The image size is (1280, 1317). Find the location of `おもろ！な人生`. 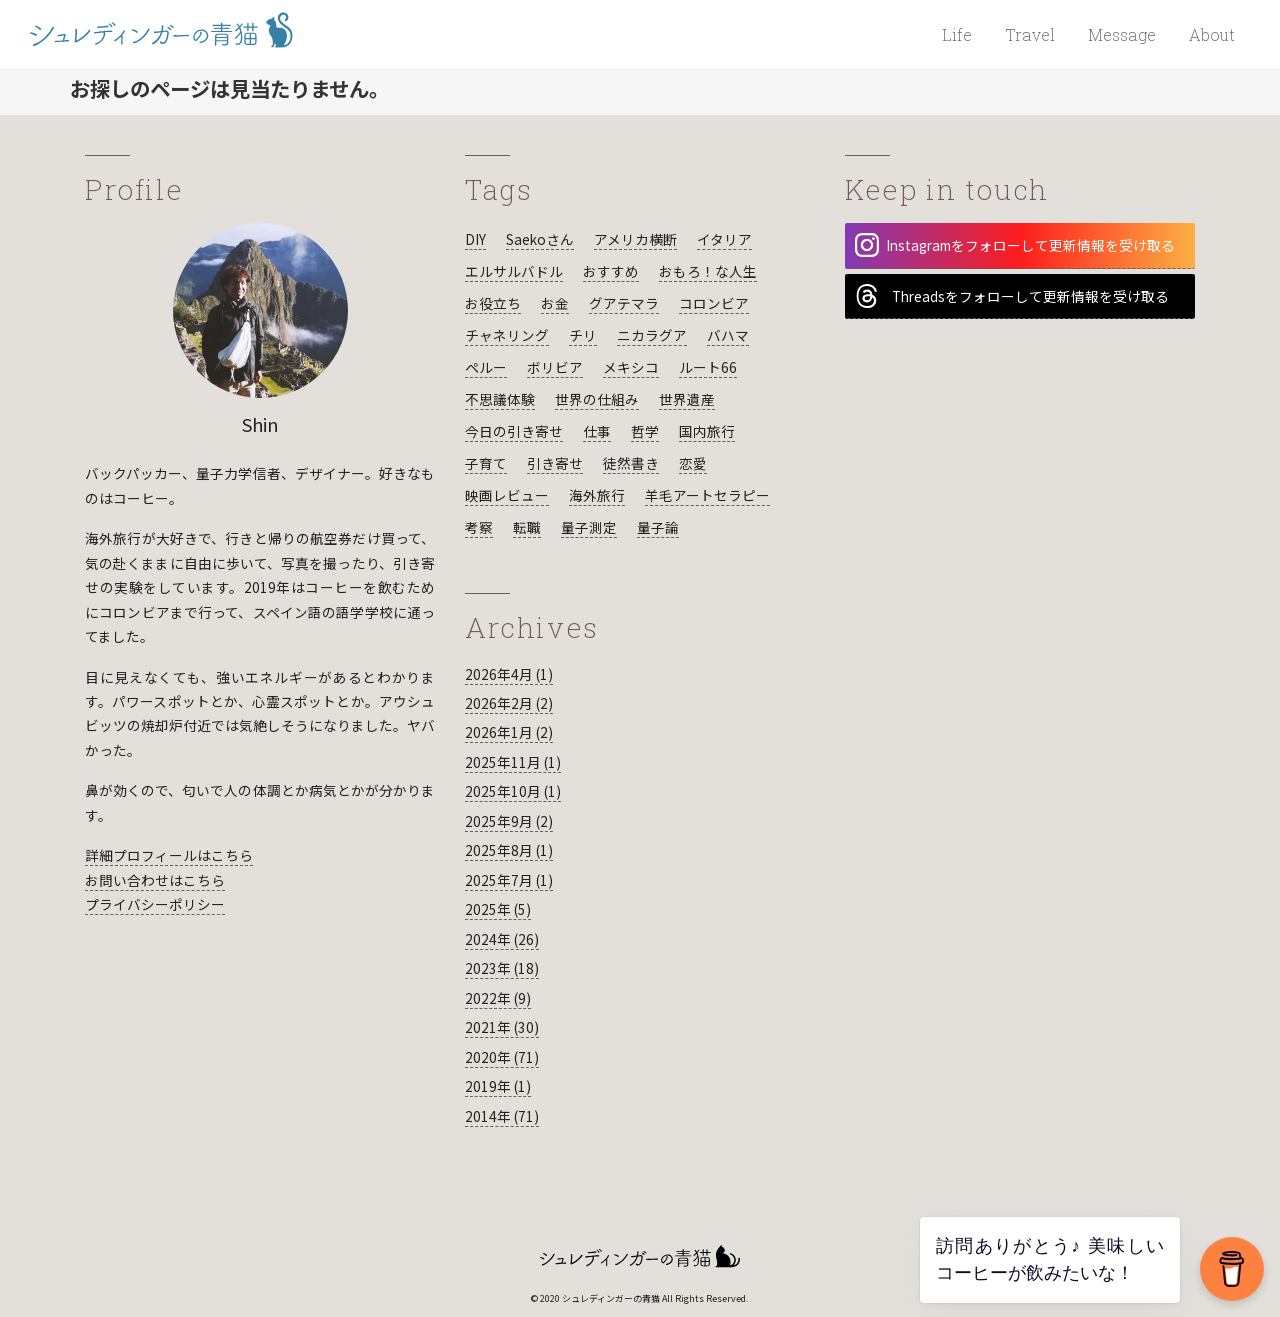

おもろ！な人生 is located at coordinates (708, 271).